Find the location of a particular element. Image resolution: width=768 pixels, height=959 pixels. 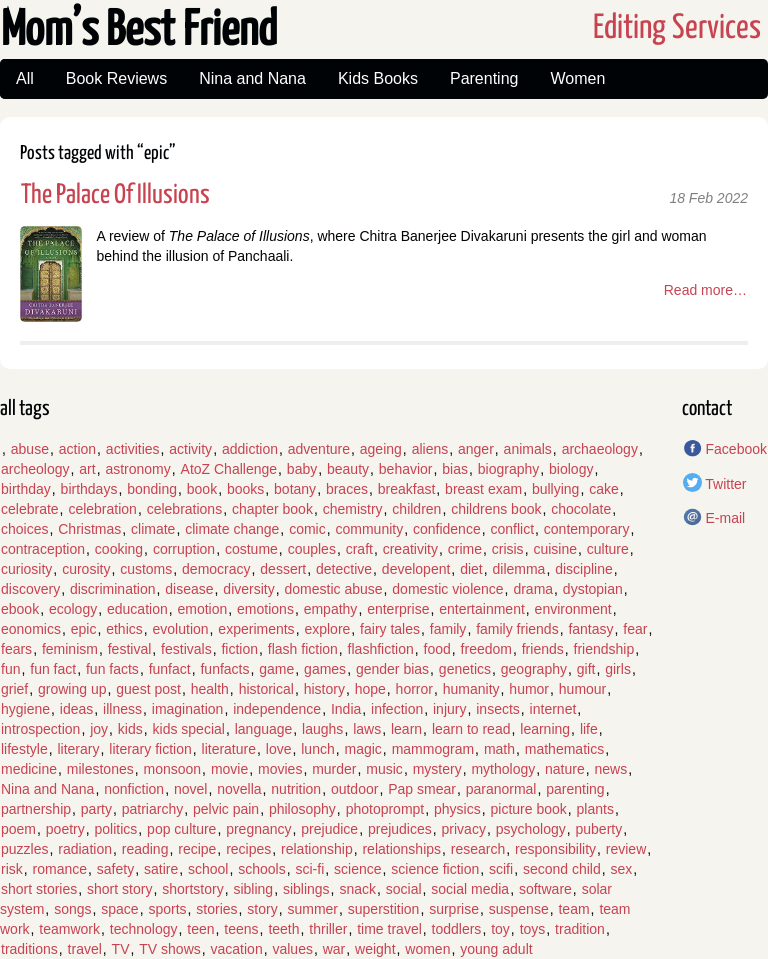

friends is located at coordinates (543, 649).